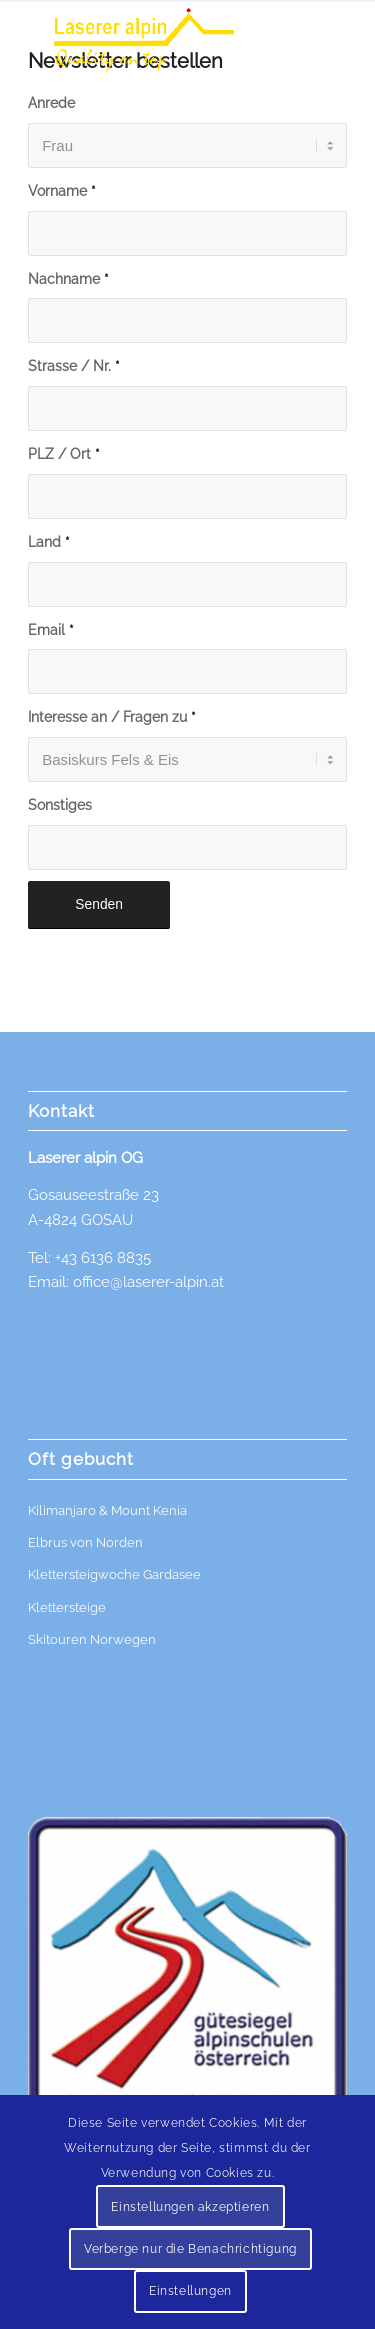 The height and width of the screenshot is (2329, 375). Describe the element at coordinates (62, 191) in the screenshot. I see `Vorname` at that location.